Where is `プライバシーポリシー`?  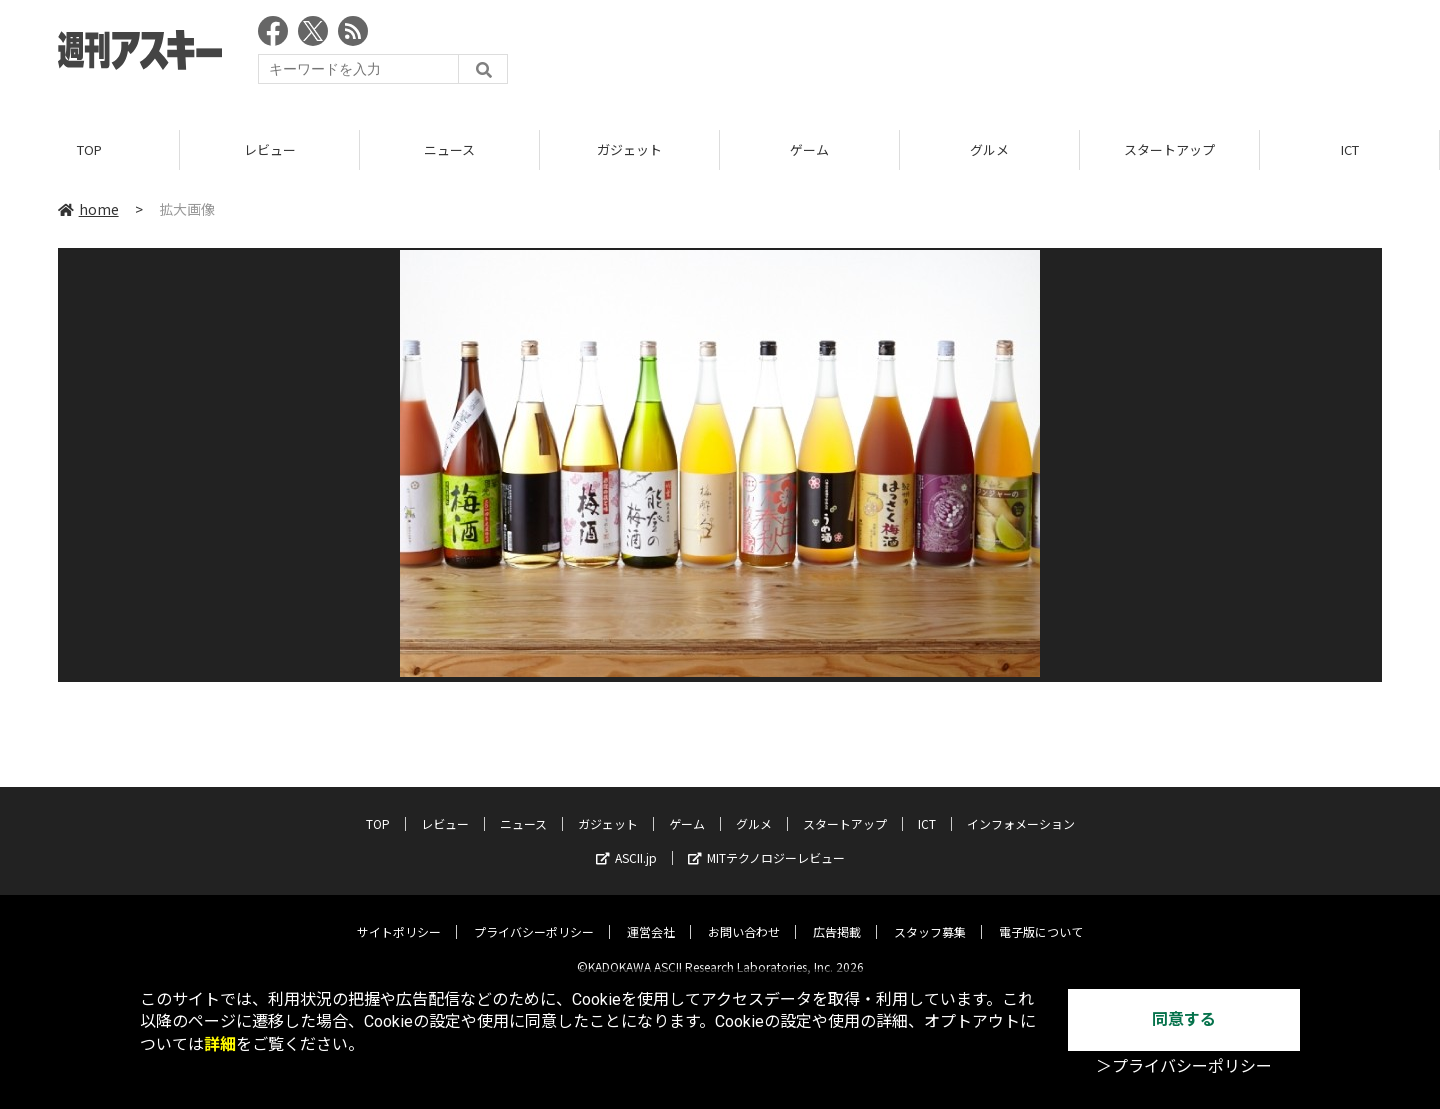
プライバシーポリシー is located at coordinates (534, 916).